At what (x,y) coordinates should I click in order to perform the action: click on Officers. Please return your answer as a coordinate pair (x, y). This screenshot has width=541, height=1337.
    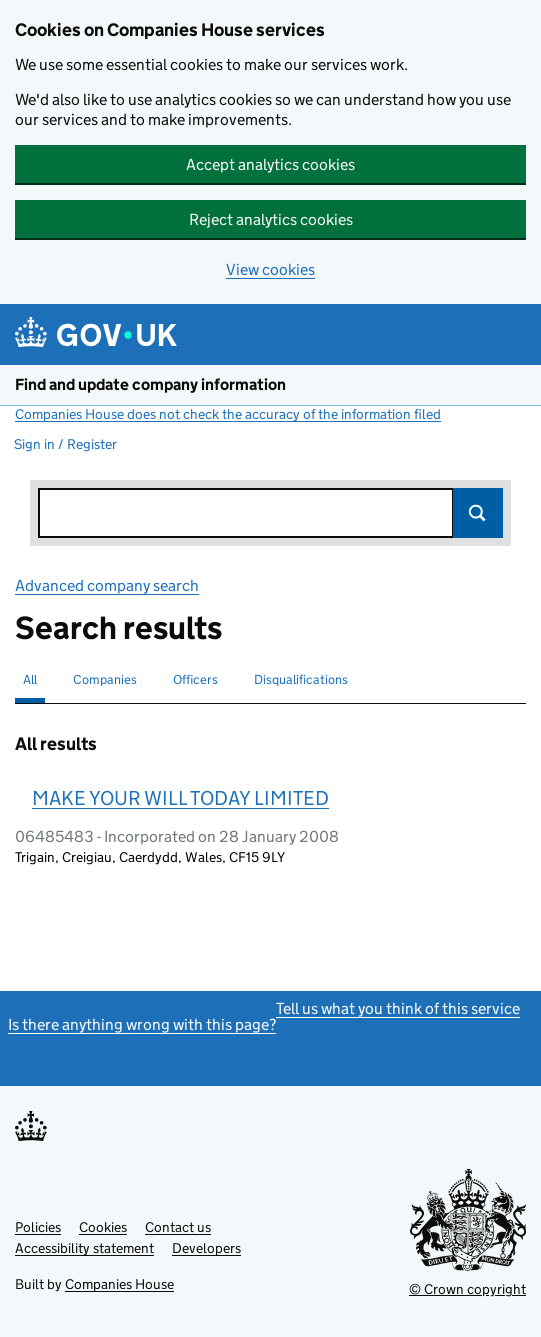
    Looking at the image, I should click on (195, 679).